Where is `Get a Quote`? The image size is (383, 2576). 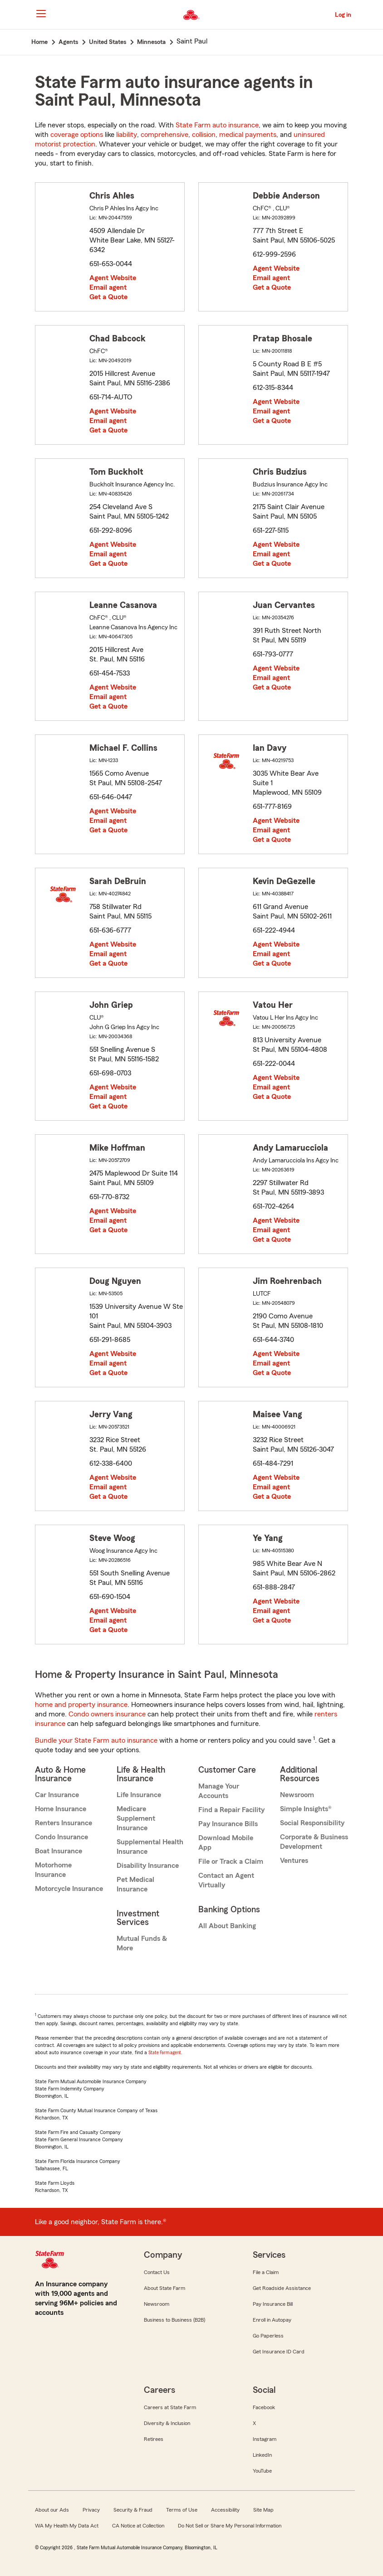 Get a Quote is located at coordinates (108, 297).